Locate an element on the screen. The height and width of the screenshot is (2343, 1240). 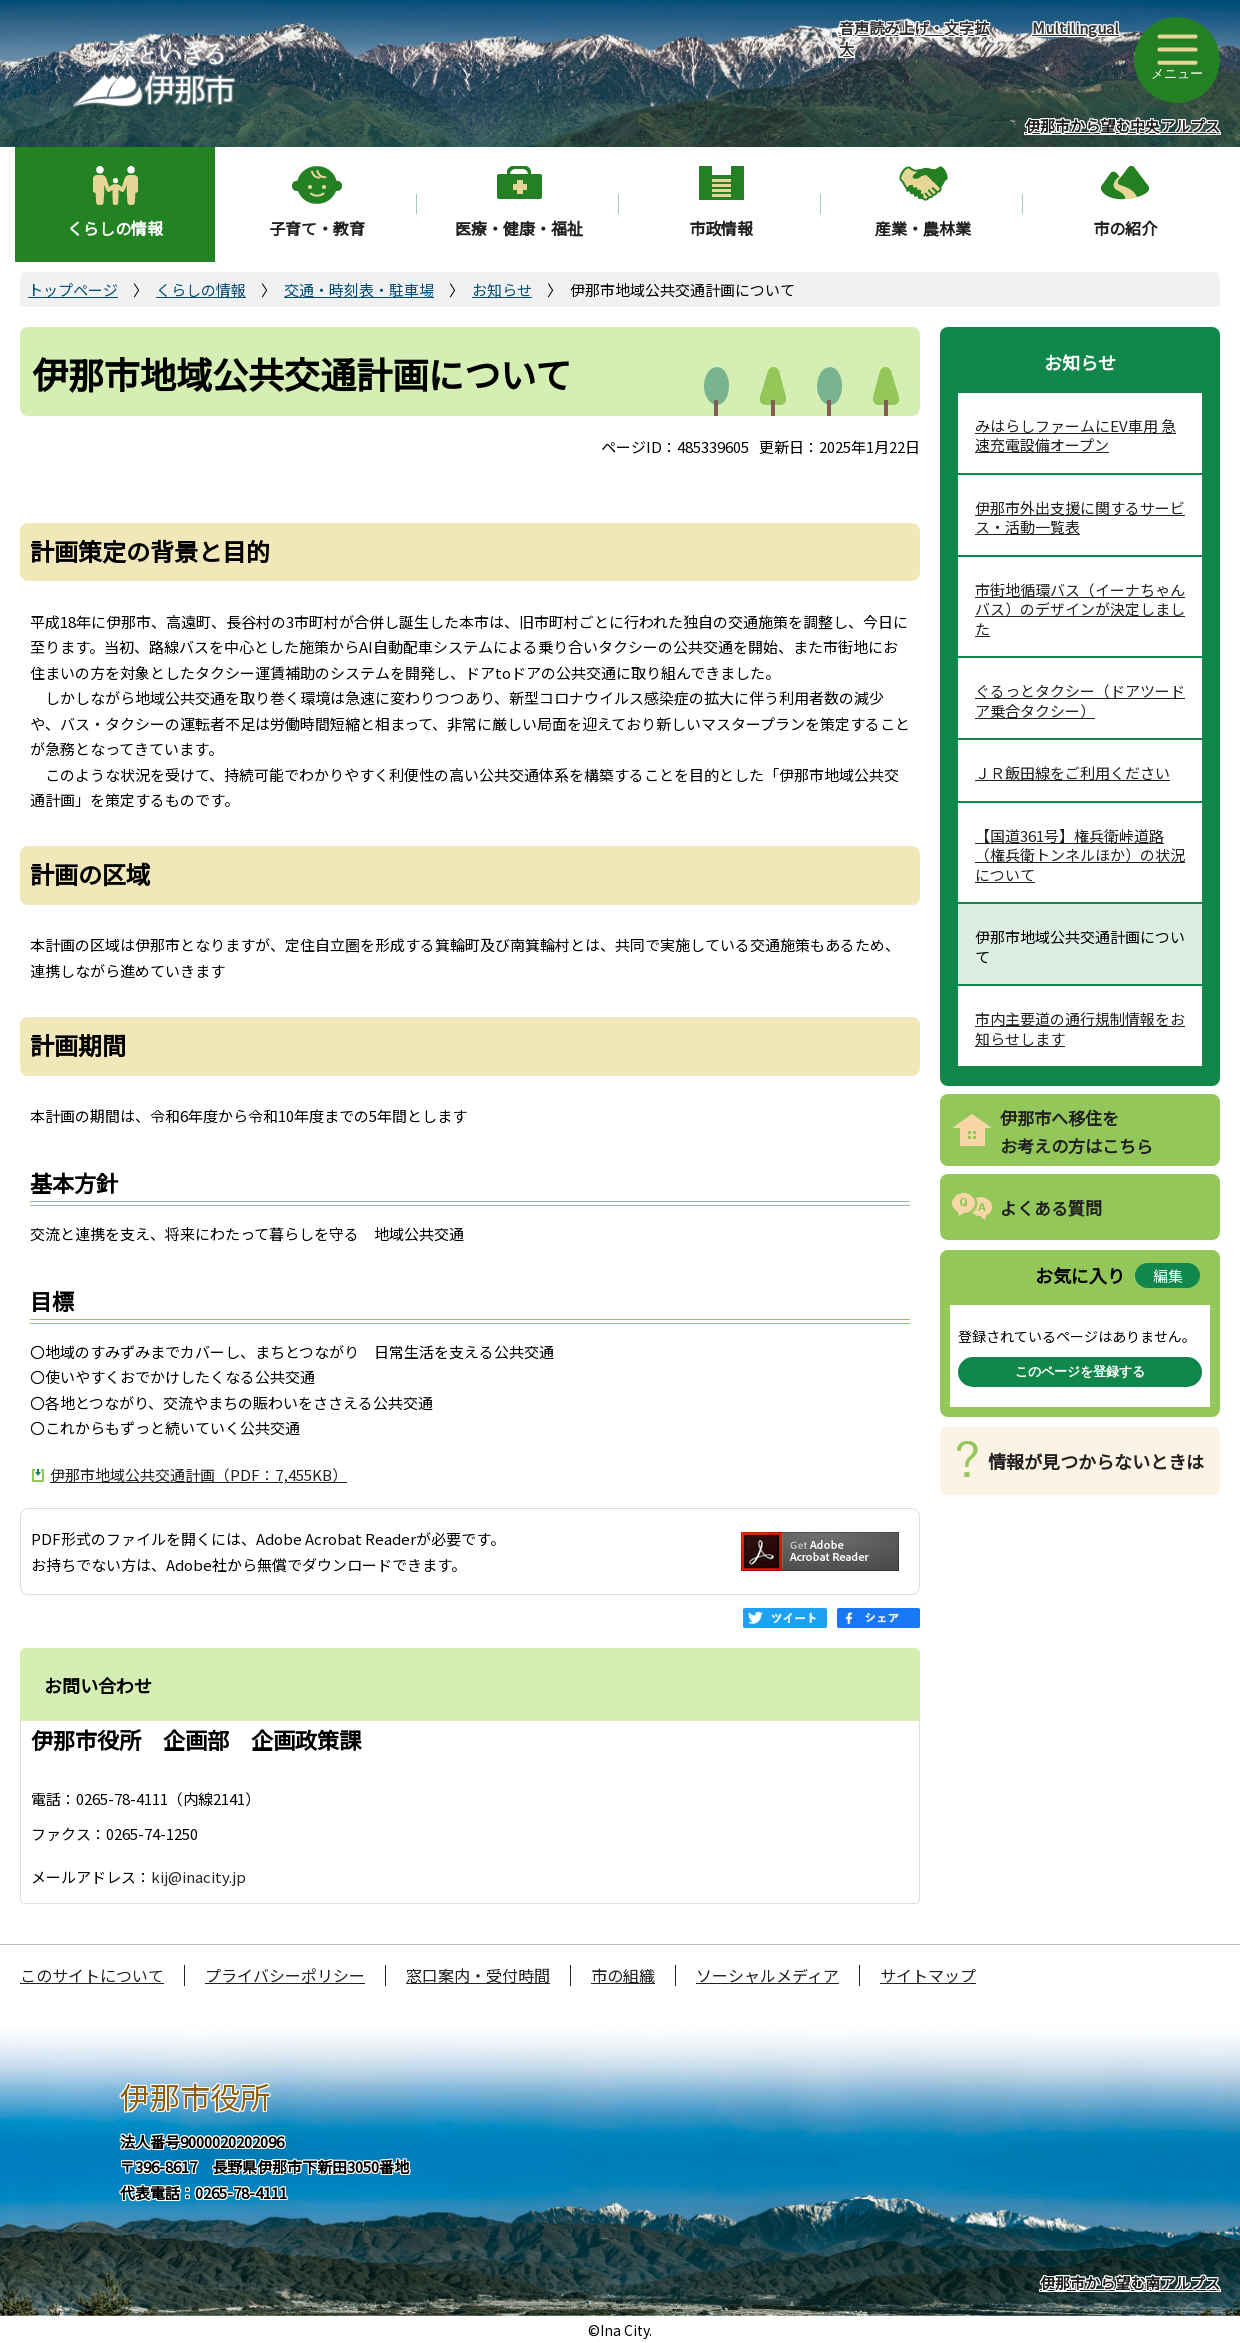
市街地循環バス（イーナちゃんバス）のデザインが決定しました is located at coordinates (1080, 609).